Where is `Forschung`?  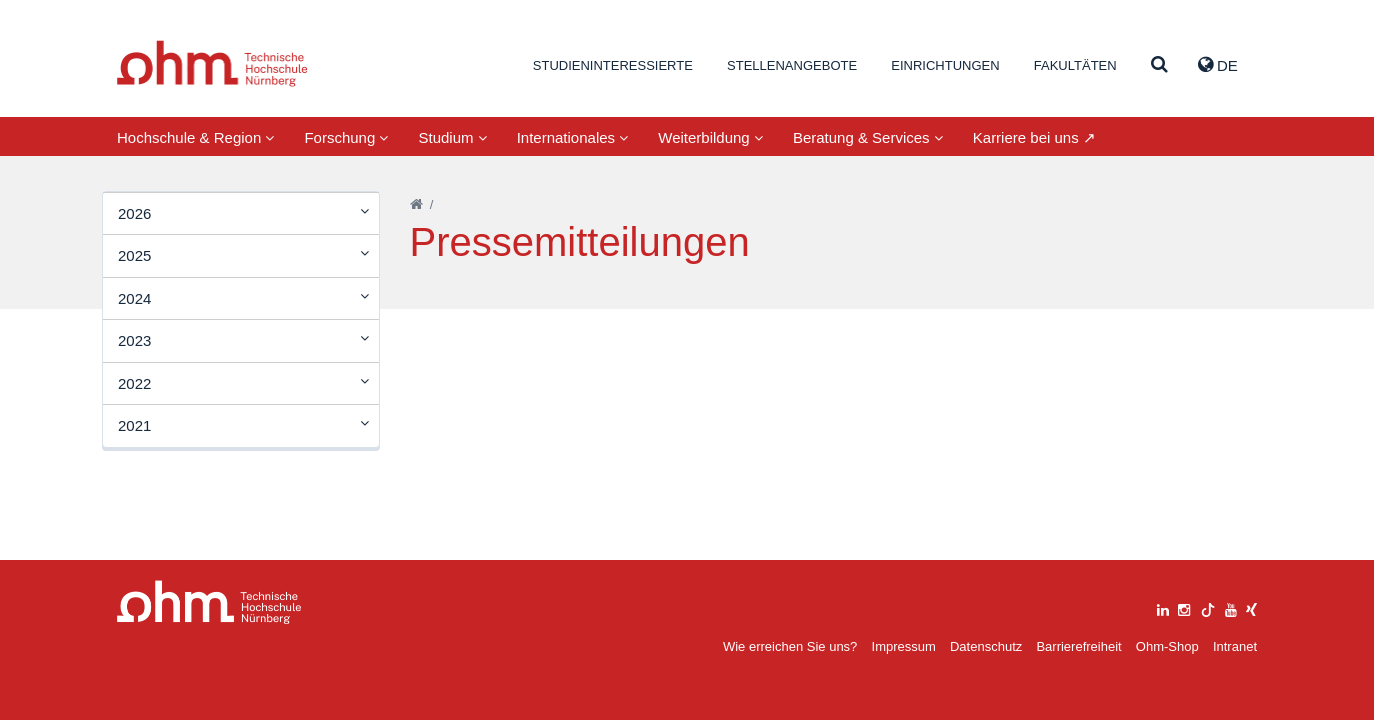 Forschung is located at coordinates (346, 137).